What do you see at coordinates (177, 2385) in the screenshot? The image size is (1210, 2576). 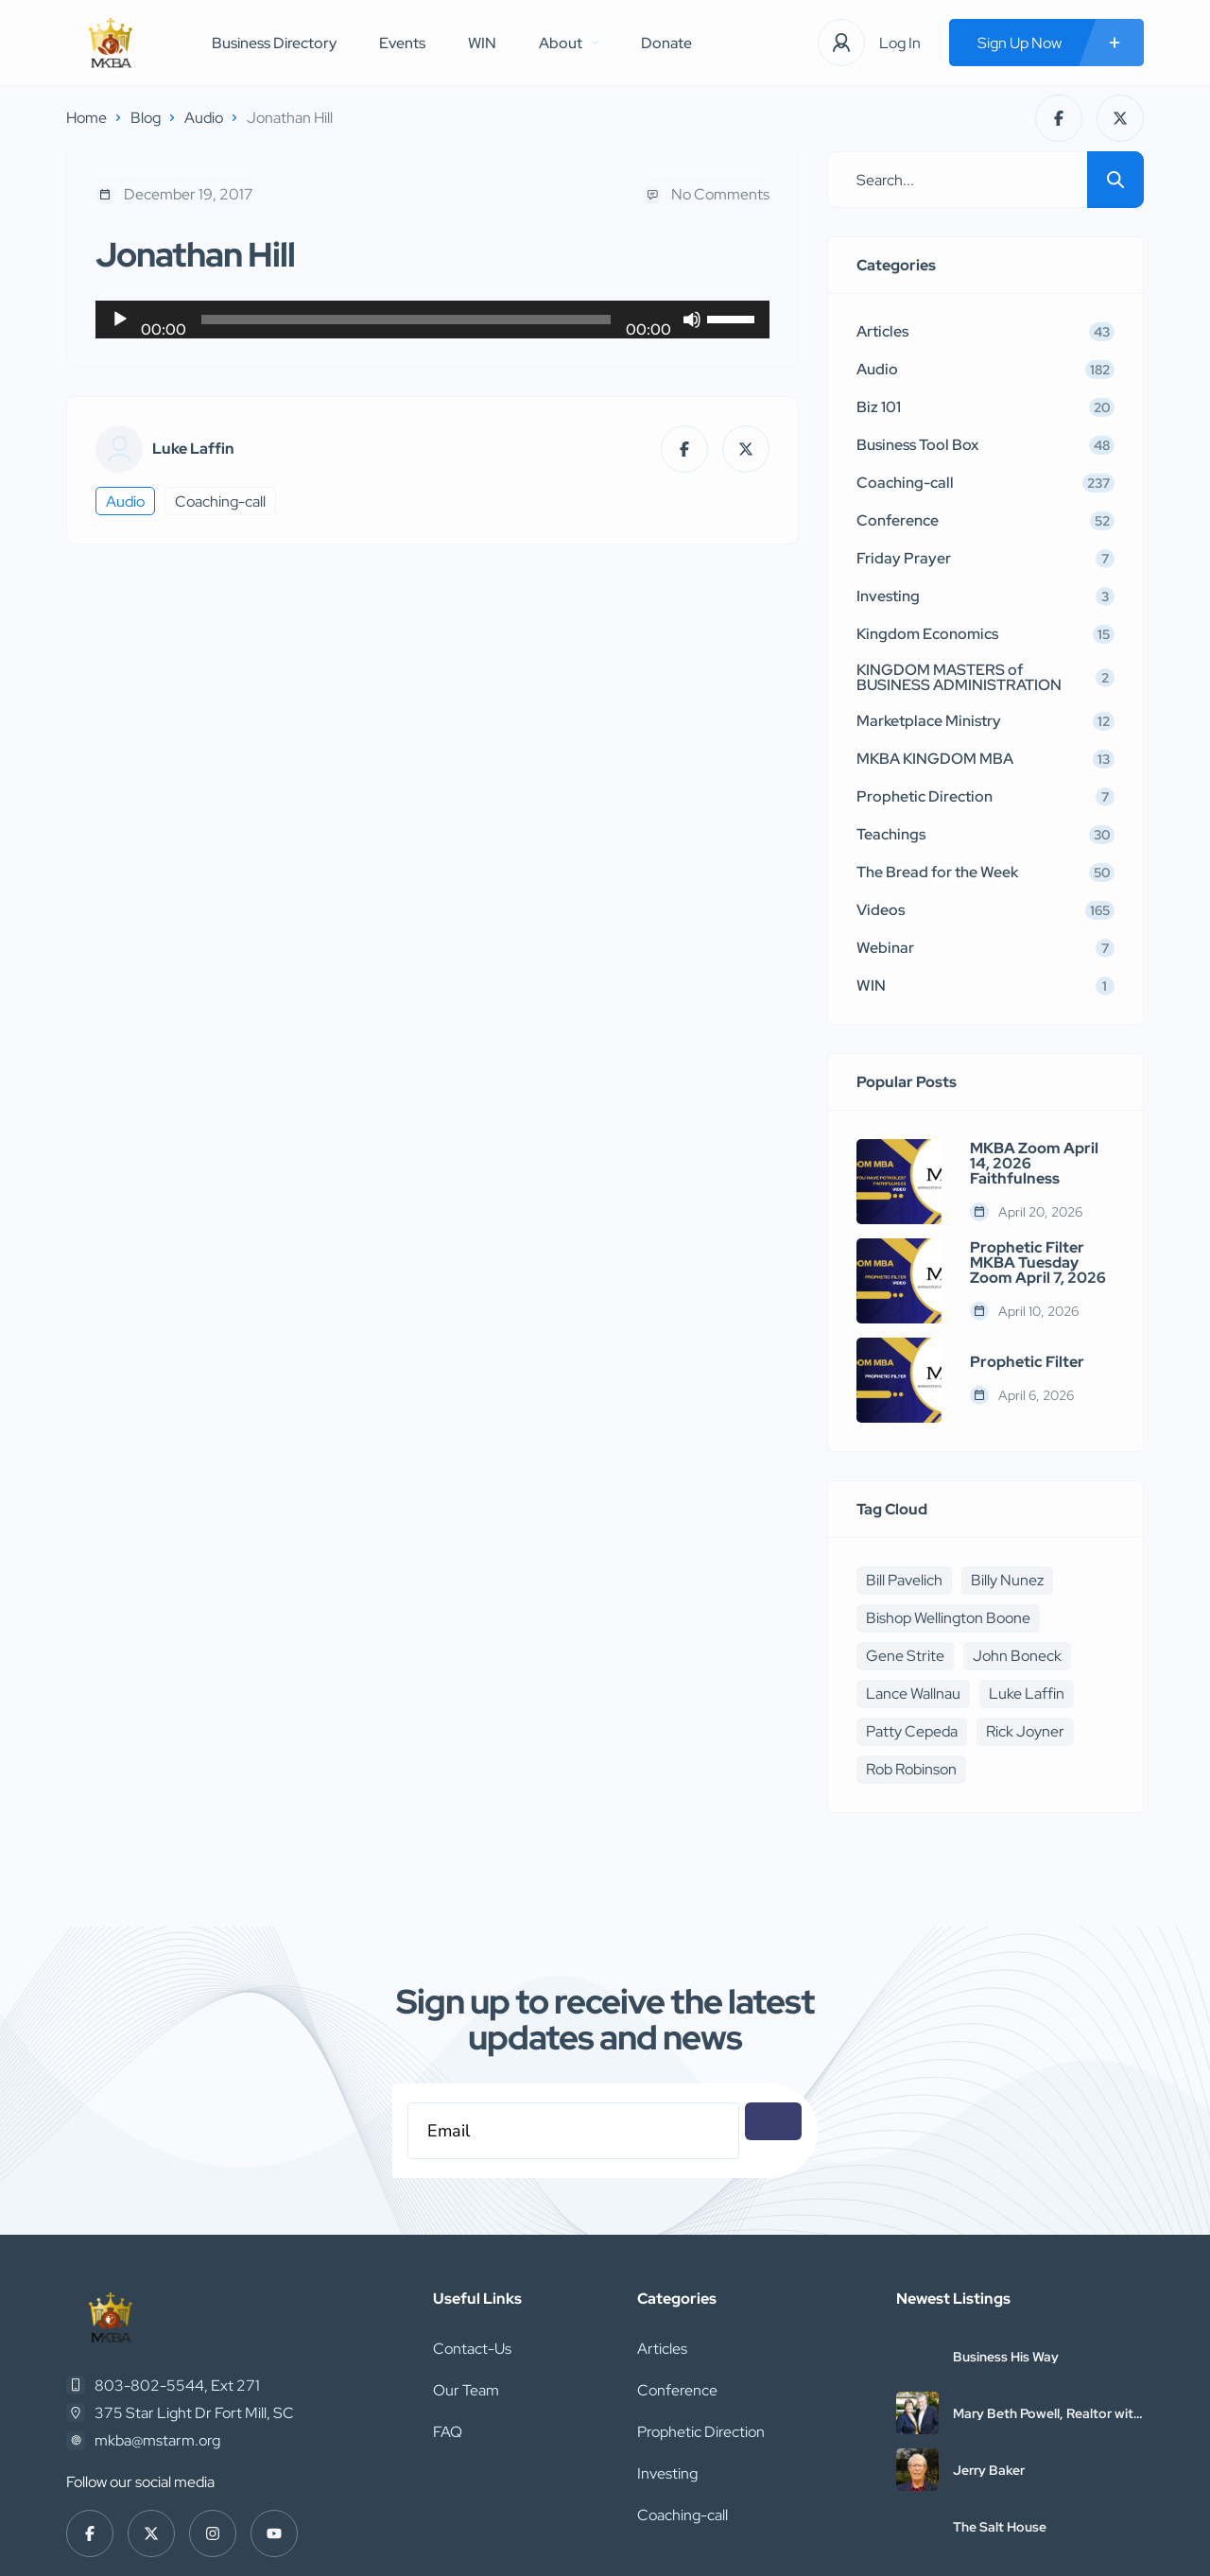 I see `803-802-5544, Ext 271` at bounding box center [177, 2385].